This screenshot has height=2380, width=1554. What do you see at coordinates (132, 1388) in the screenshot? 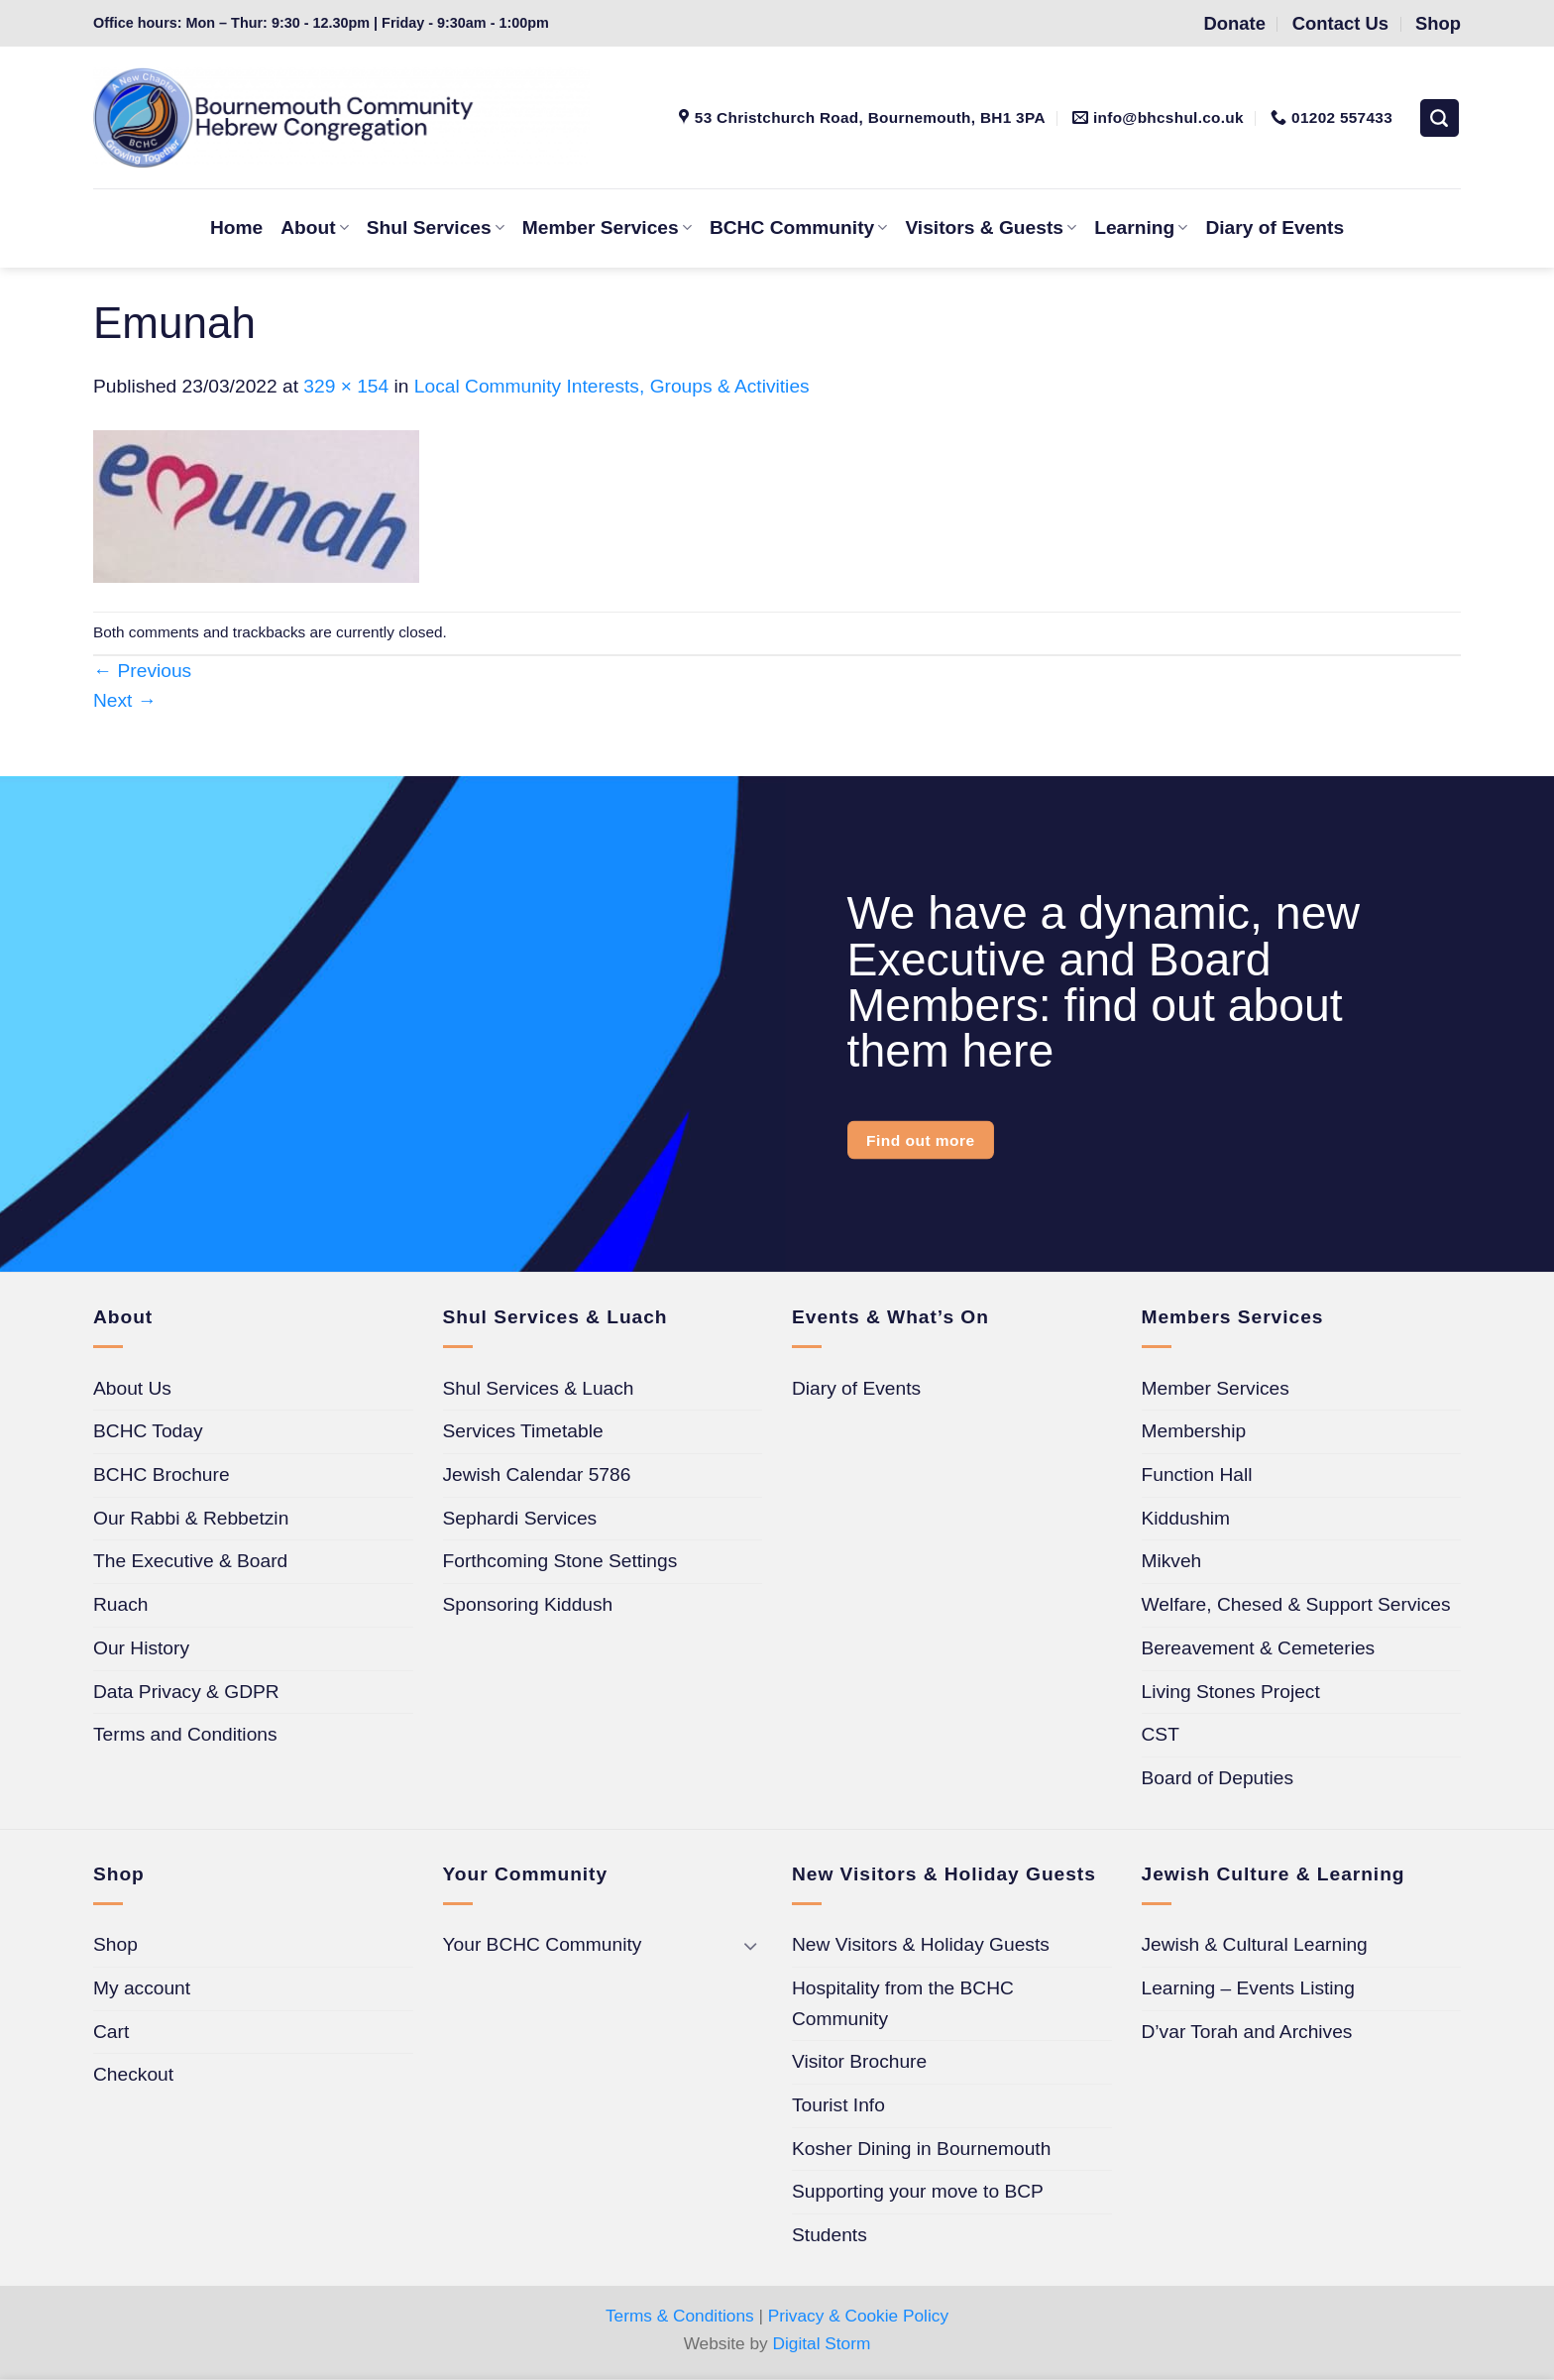
I see `About Us` at bounding box center [132, 1388].